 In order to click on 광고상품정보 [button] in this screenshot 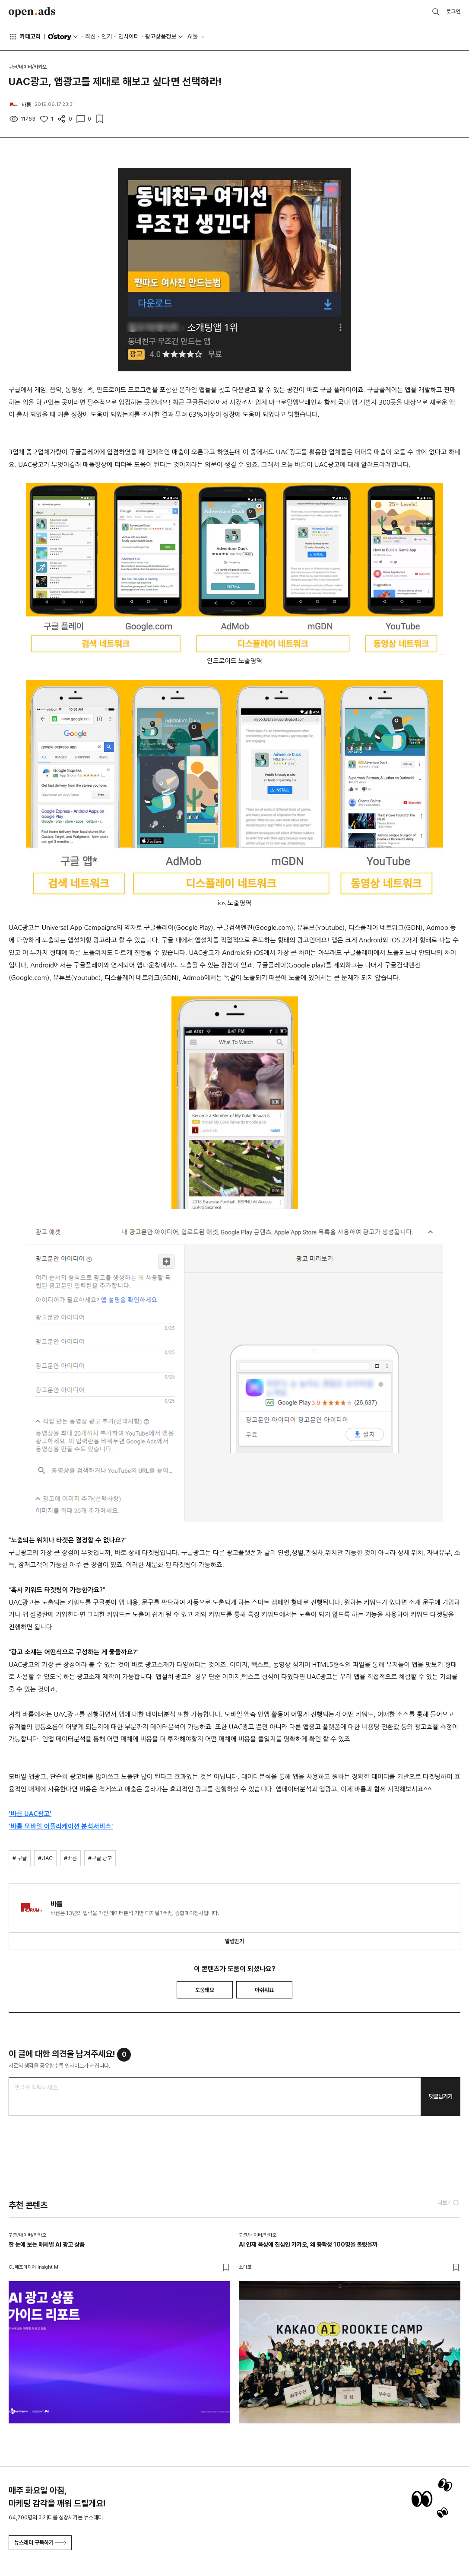, I will do `click(160, 36)`.